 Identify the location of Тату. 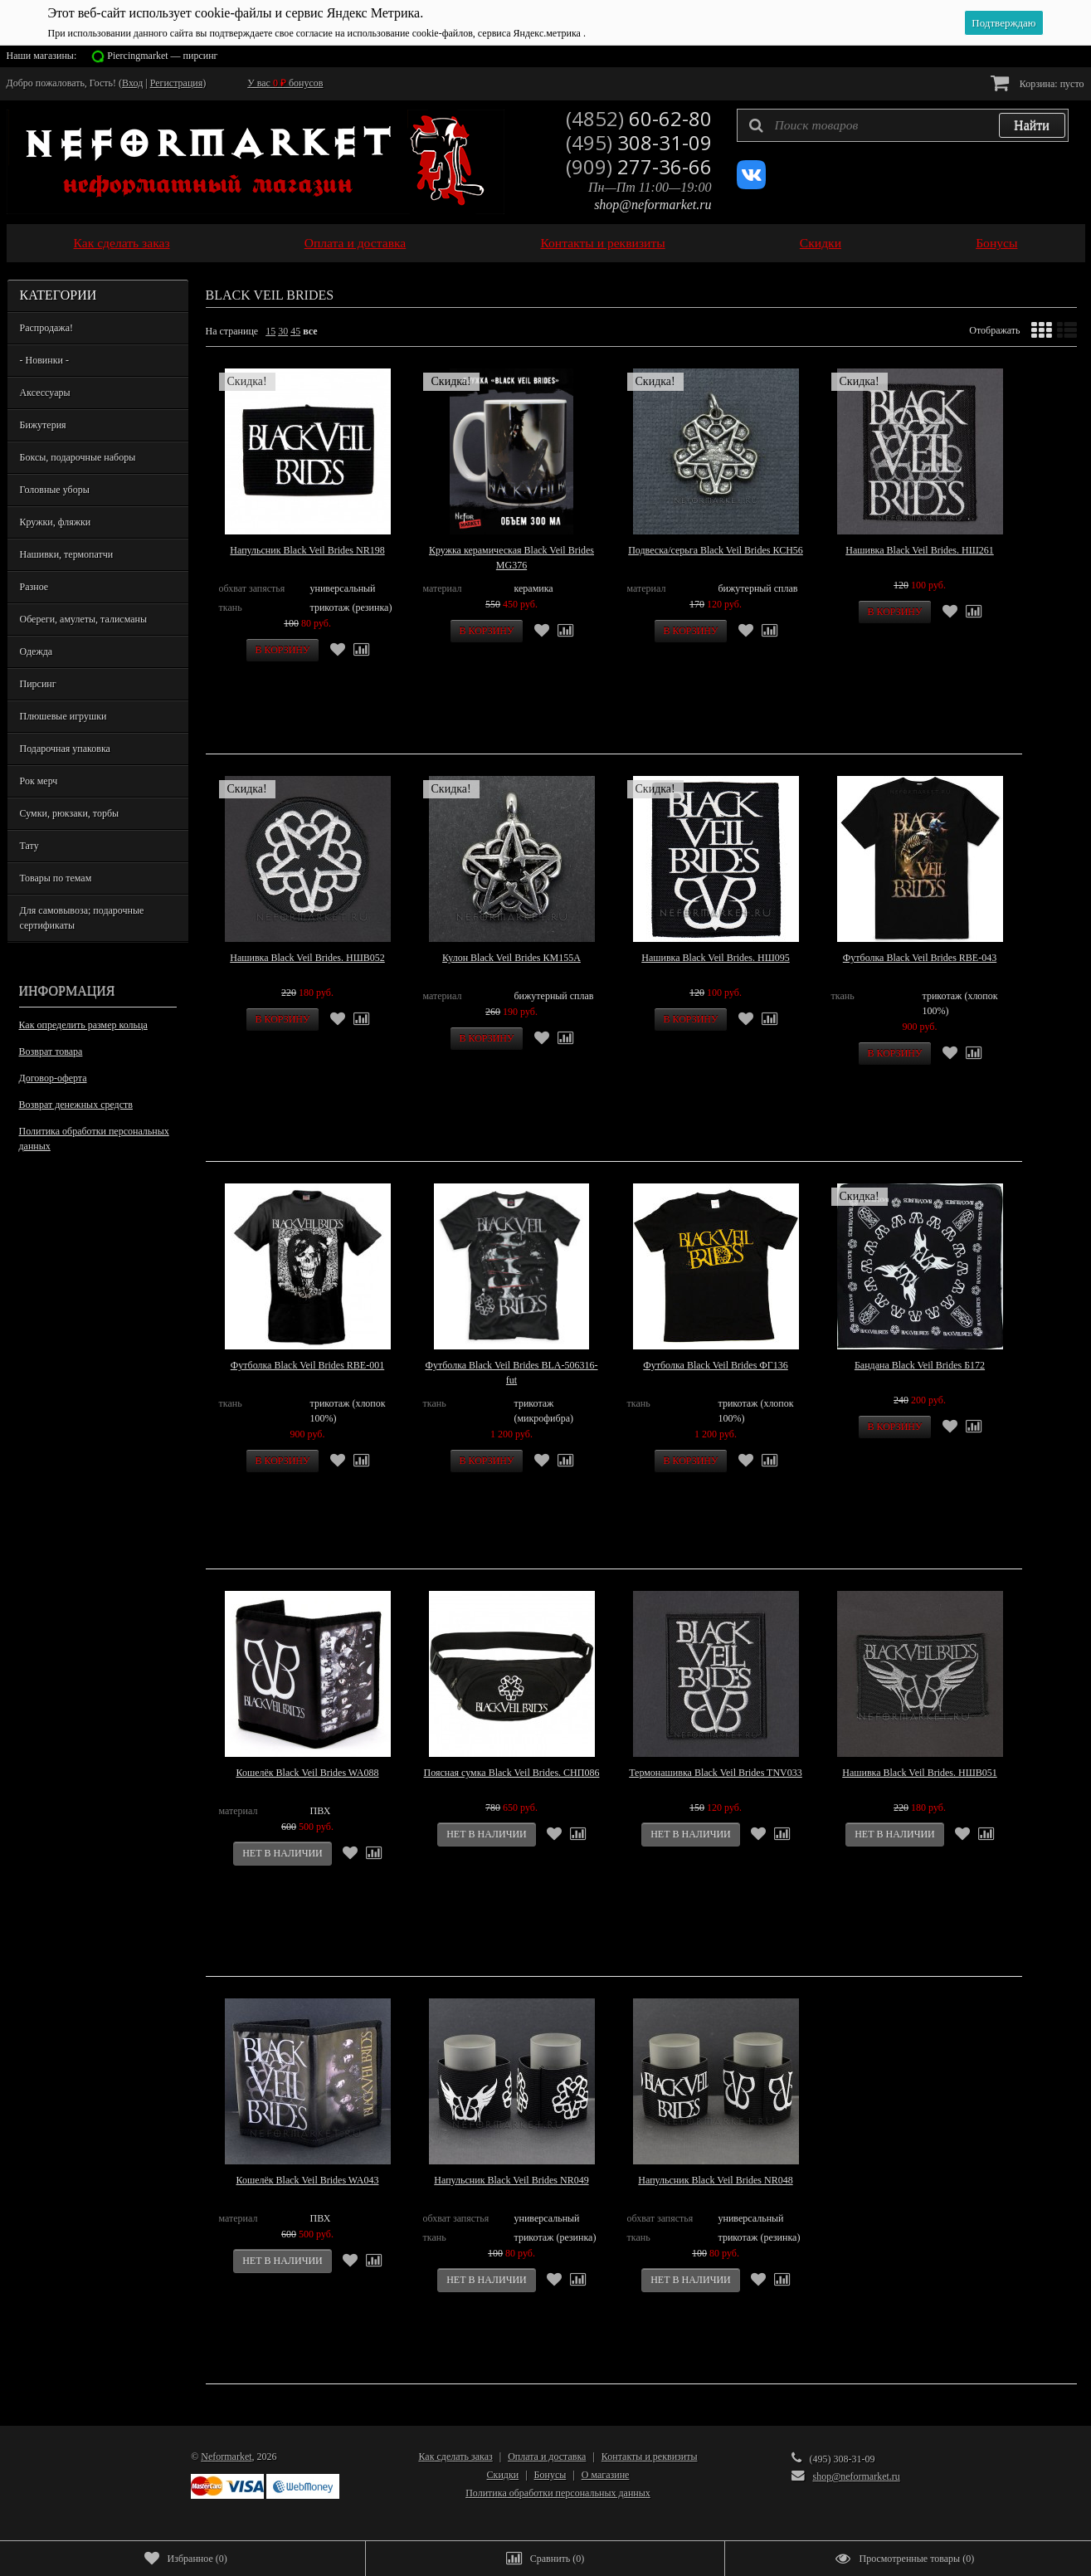
(29, 845).